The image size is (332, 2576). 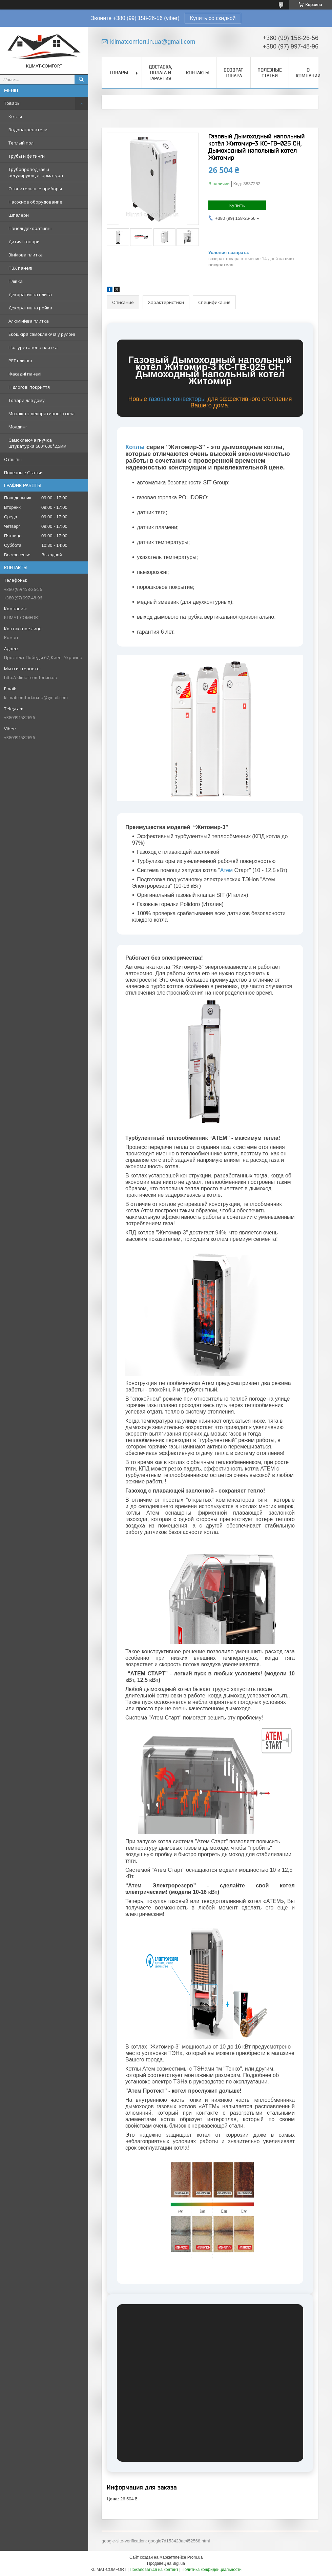 What do you see at coordinates (41, 413) in the screenshot?
I see `Мозаїка з декоративного скла` at bounding box center [41, 413].